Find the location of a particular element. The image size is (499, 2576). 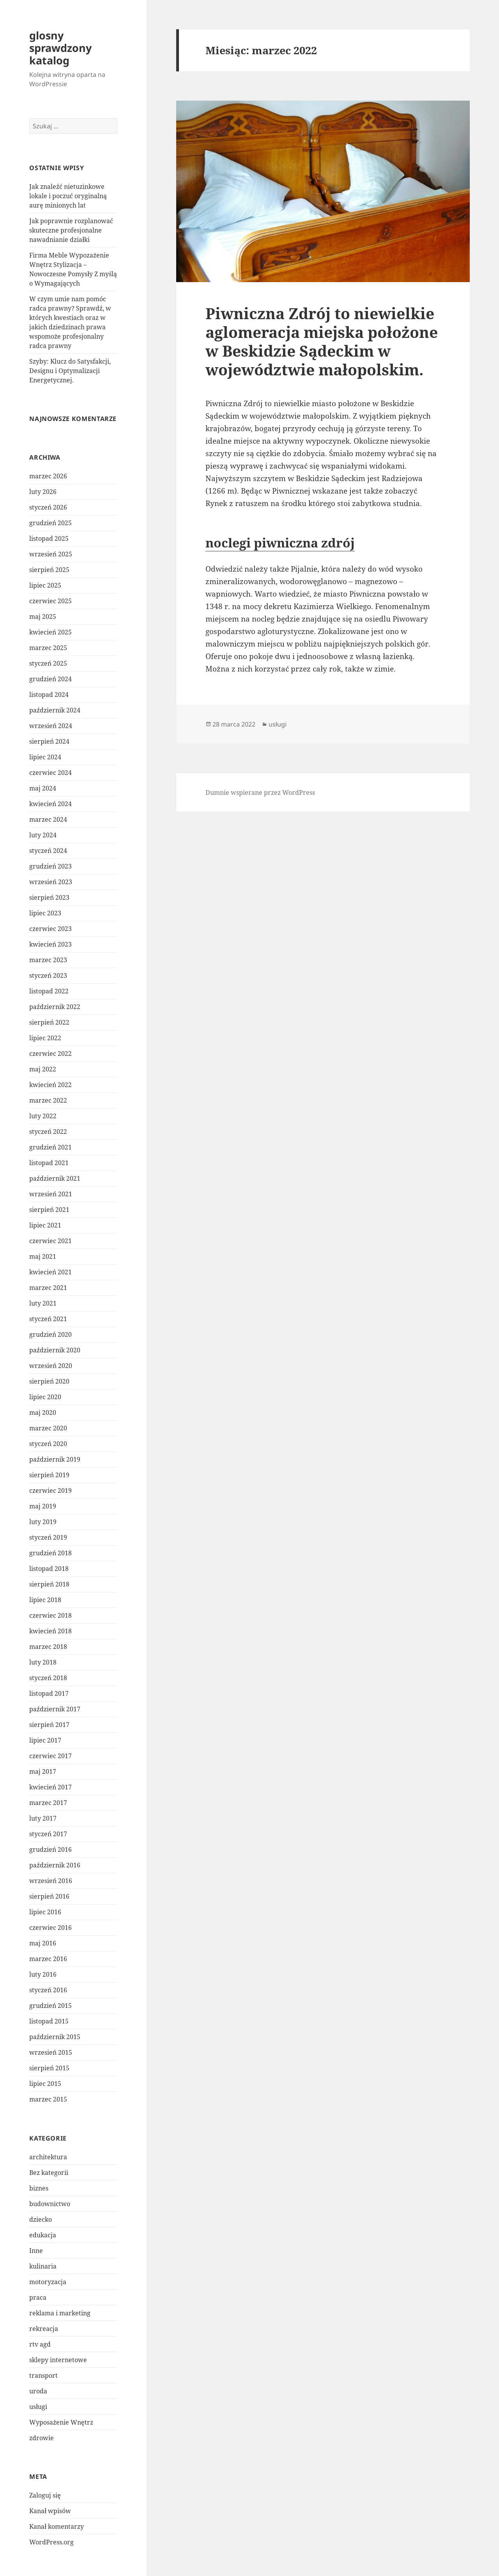

edukacja is located at coordinates (42, 2235).